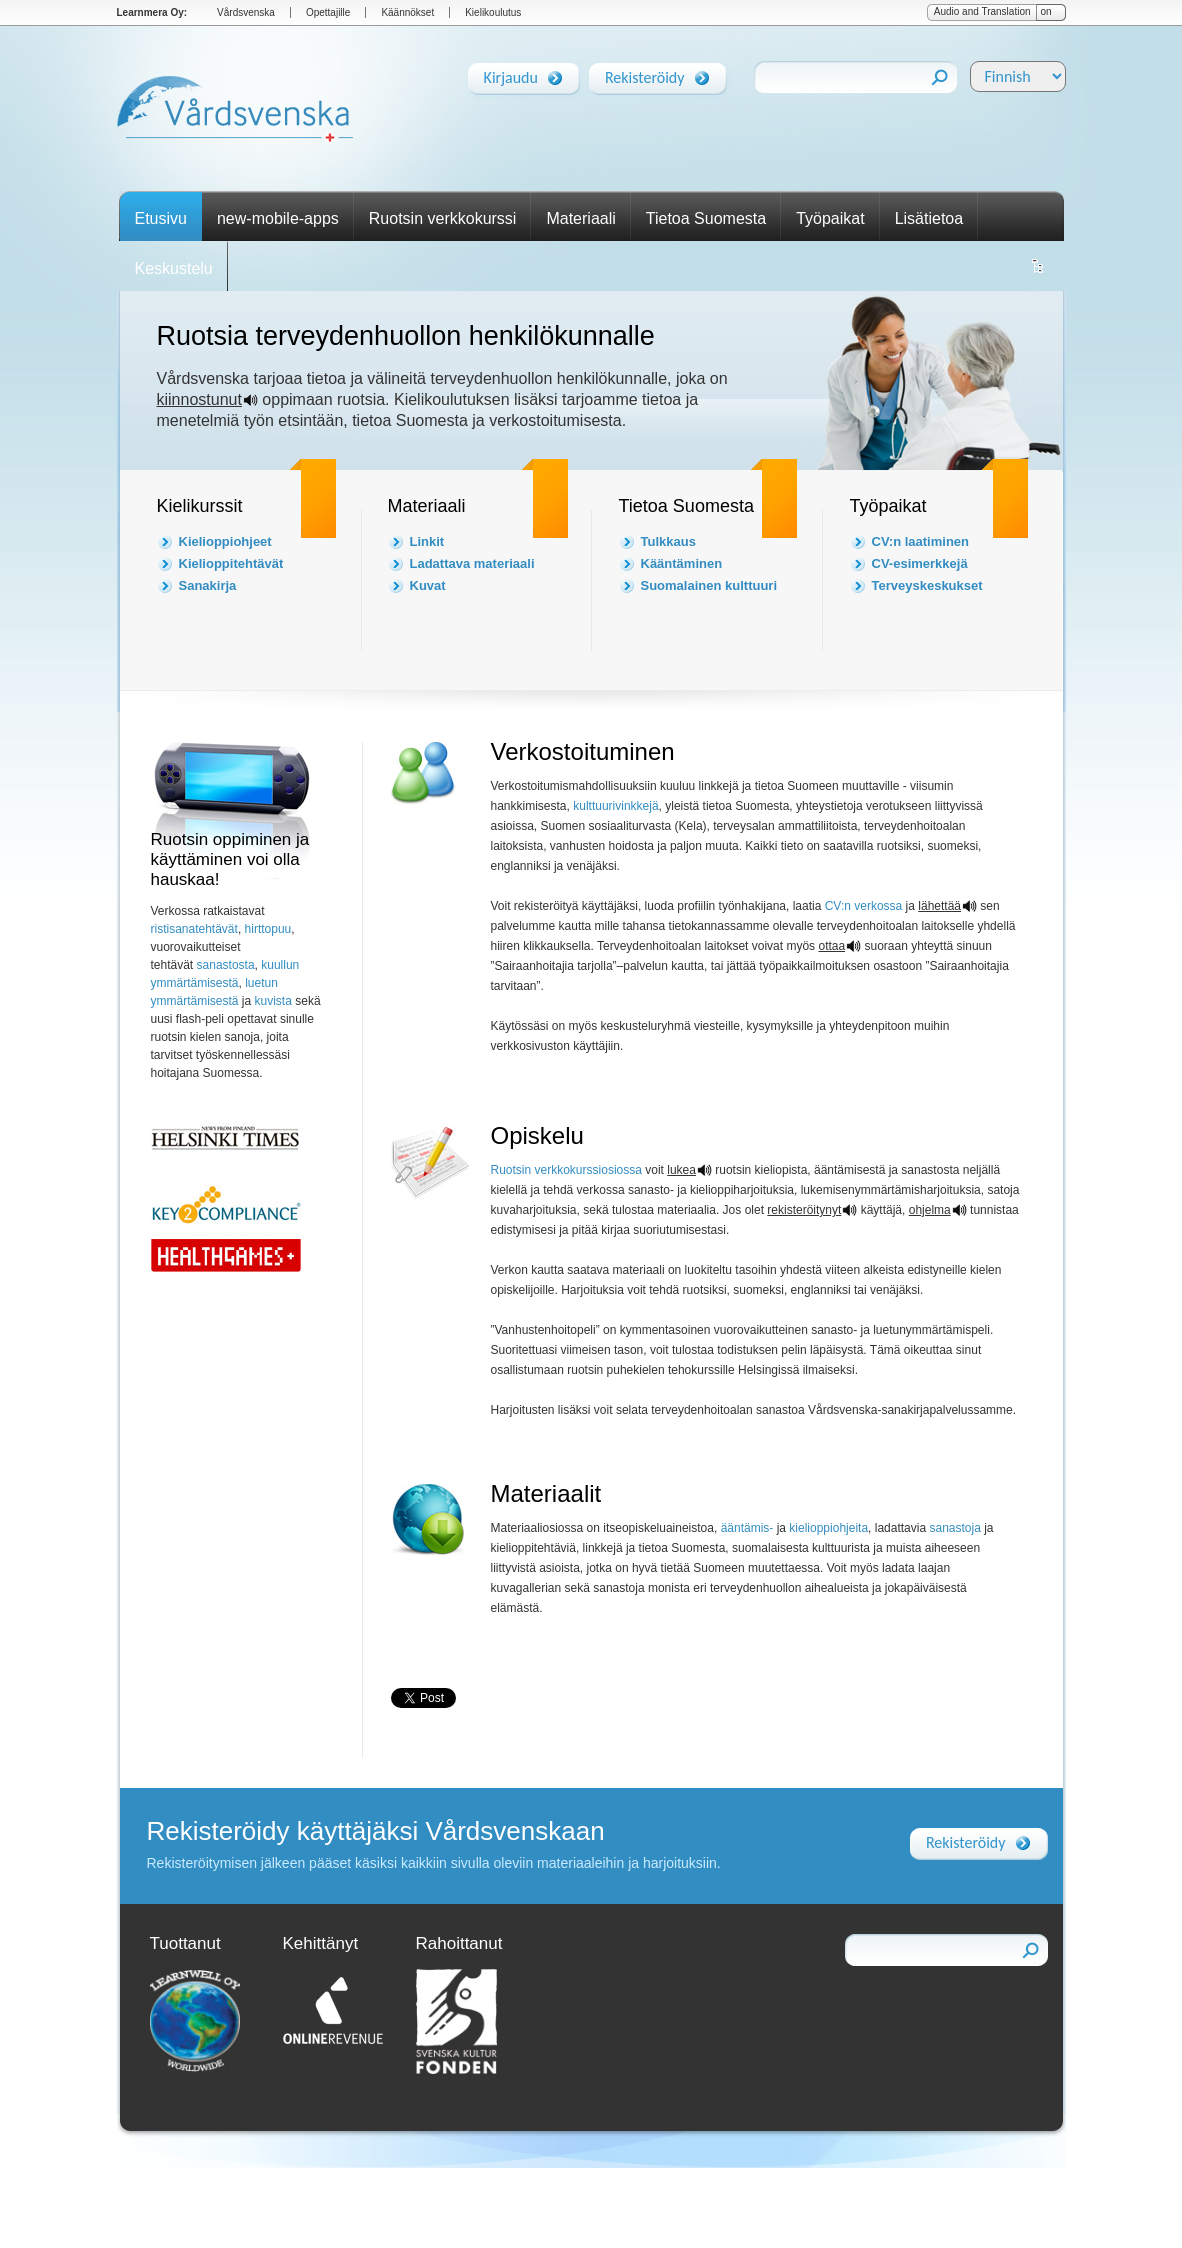 The height and width of the screenshot is (2248, 1182). What do you see at coordinates (199, 399) in the screenshot?
I see `kiinnostunut` at bounding box center [199, 399].